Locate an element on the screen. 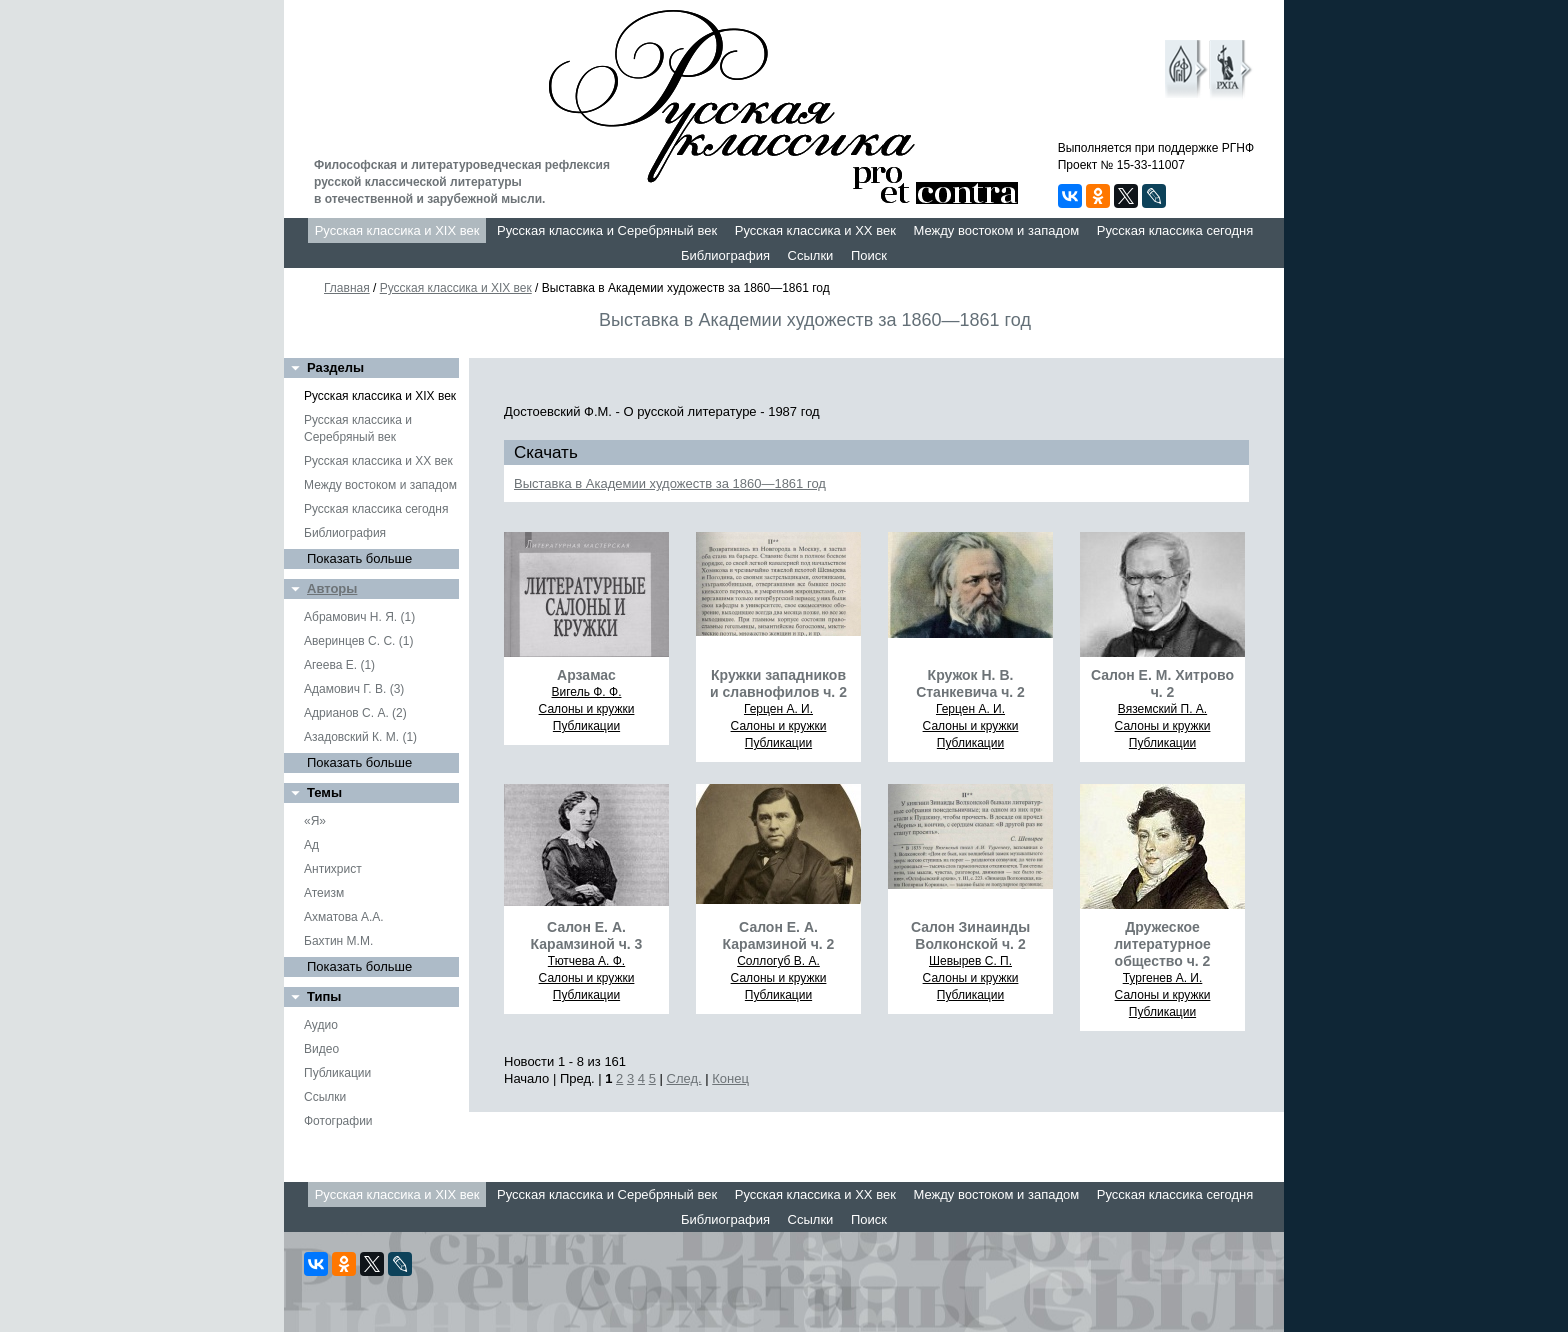 This screenshot has height=1332, width=1568. Салон Е. А. Карамзиной ч. 2 is located at coordinates (779, 935).